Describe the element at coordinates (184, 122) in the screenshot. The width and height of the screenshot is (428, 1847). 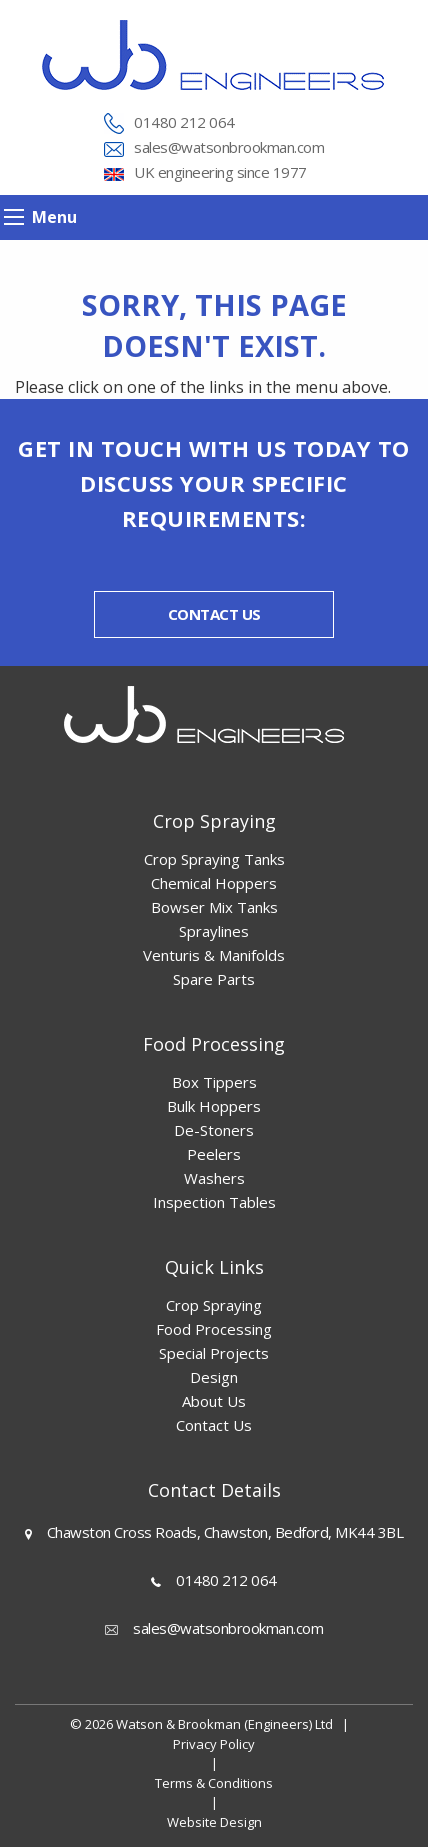
I see `01480 212 064` at that location.